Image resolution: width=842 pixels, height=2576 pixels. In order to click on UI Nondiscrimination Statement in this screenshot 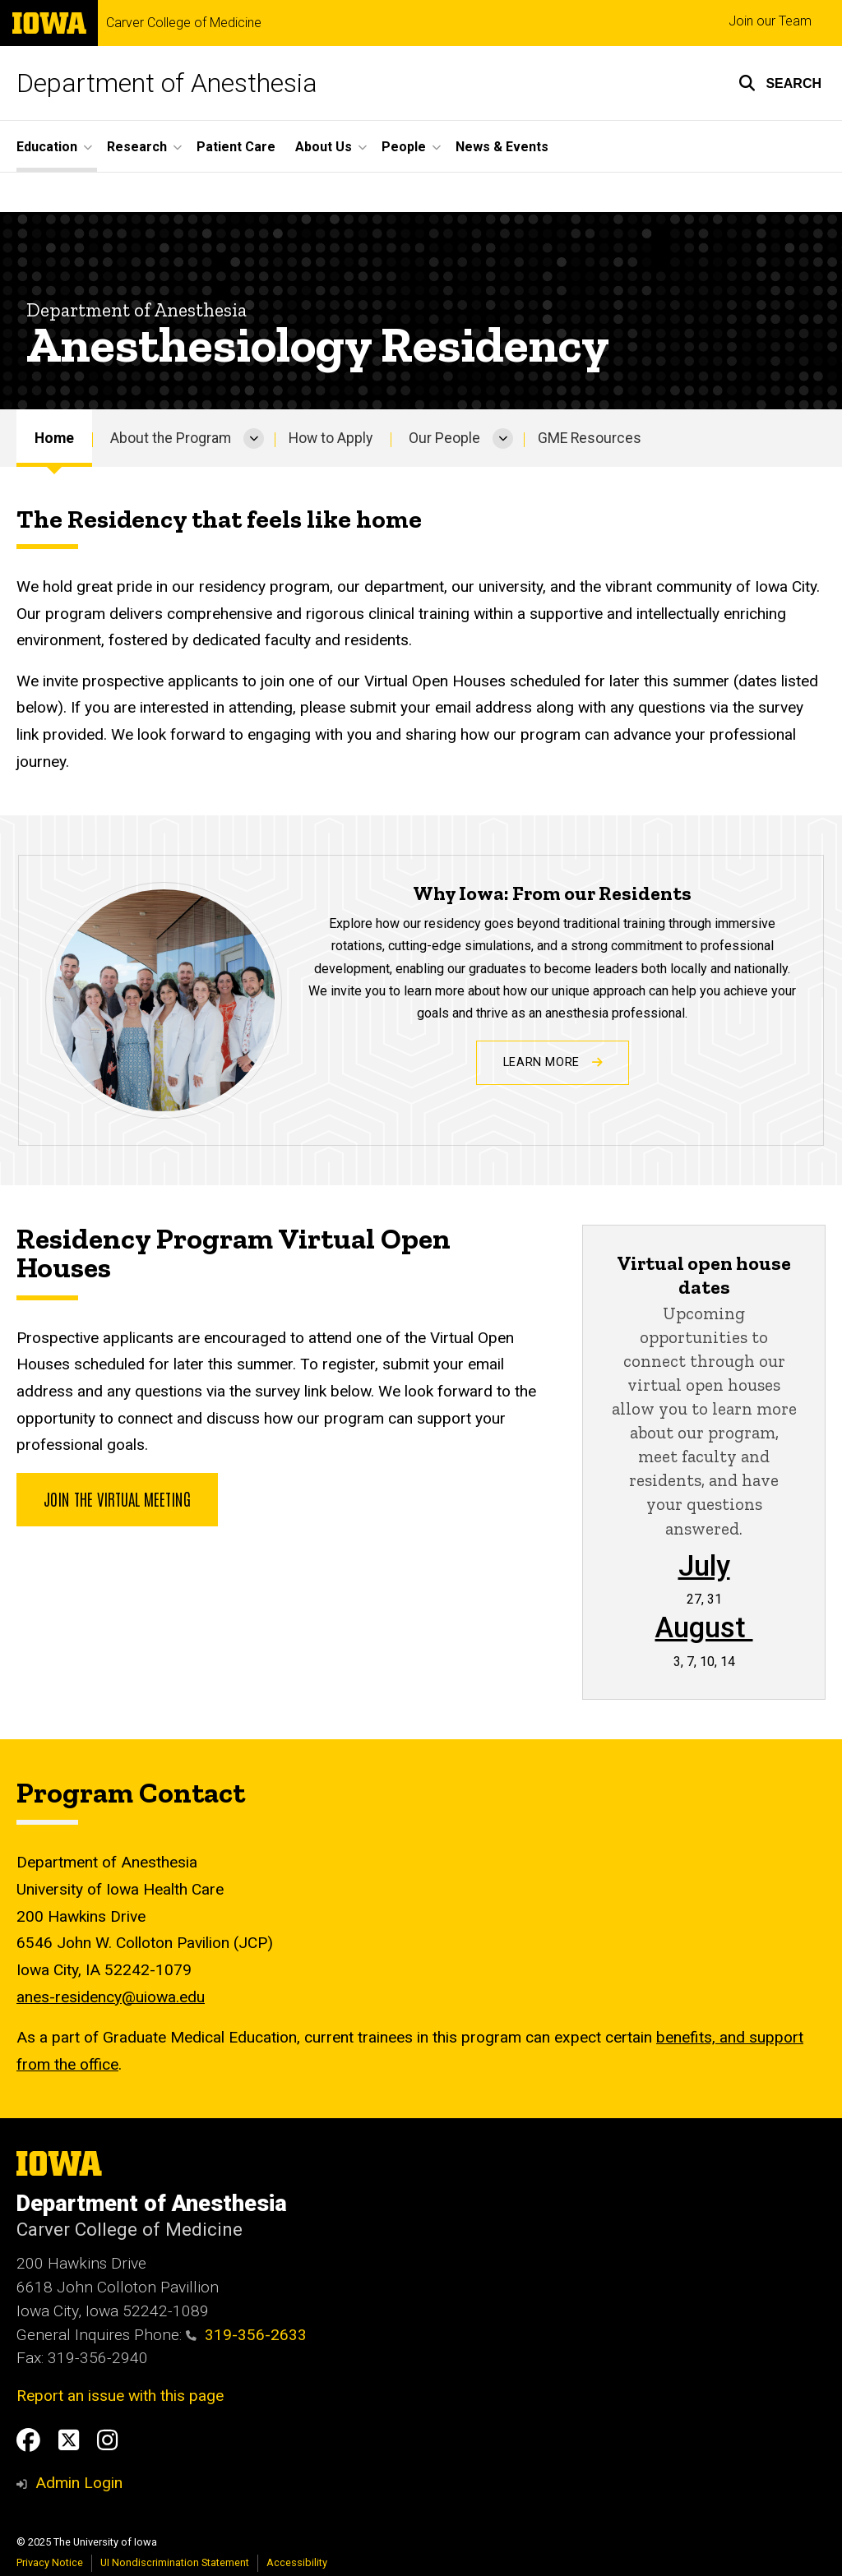, I will do `click(174, 2562)`.